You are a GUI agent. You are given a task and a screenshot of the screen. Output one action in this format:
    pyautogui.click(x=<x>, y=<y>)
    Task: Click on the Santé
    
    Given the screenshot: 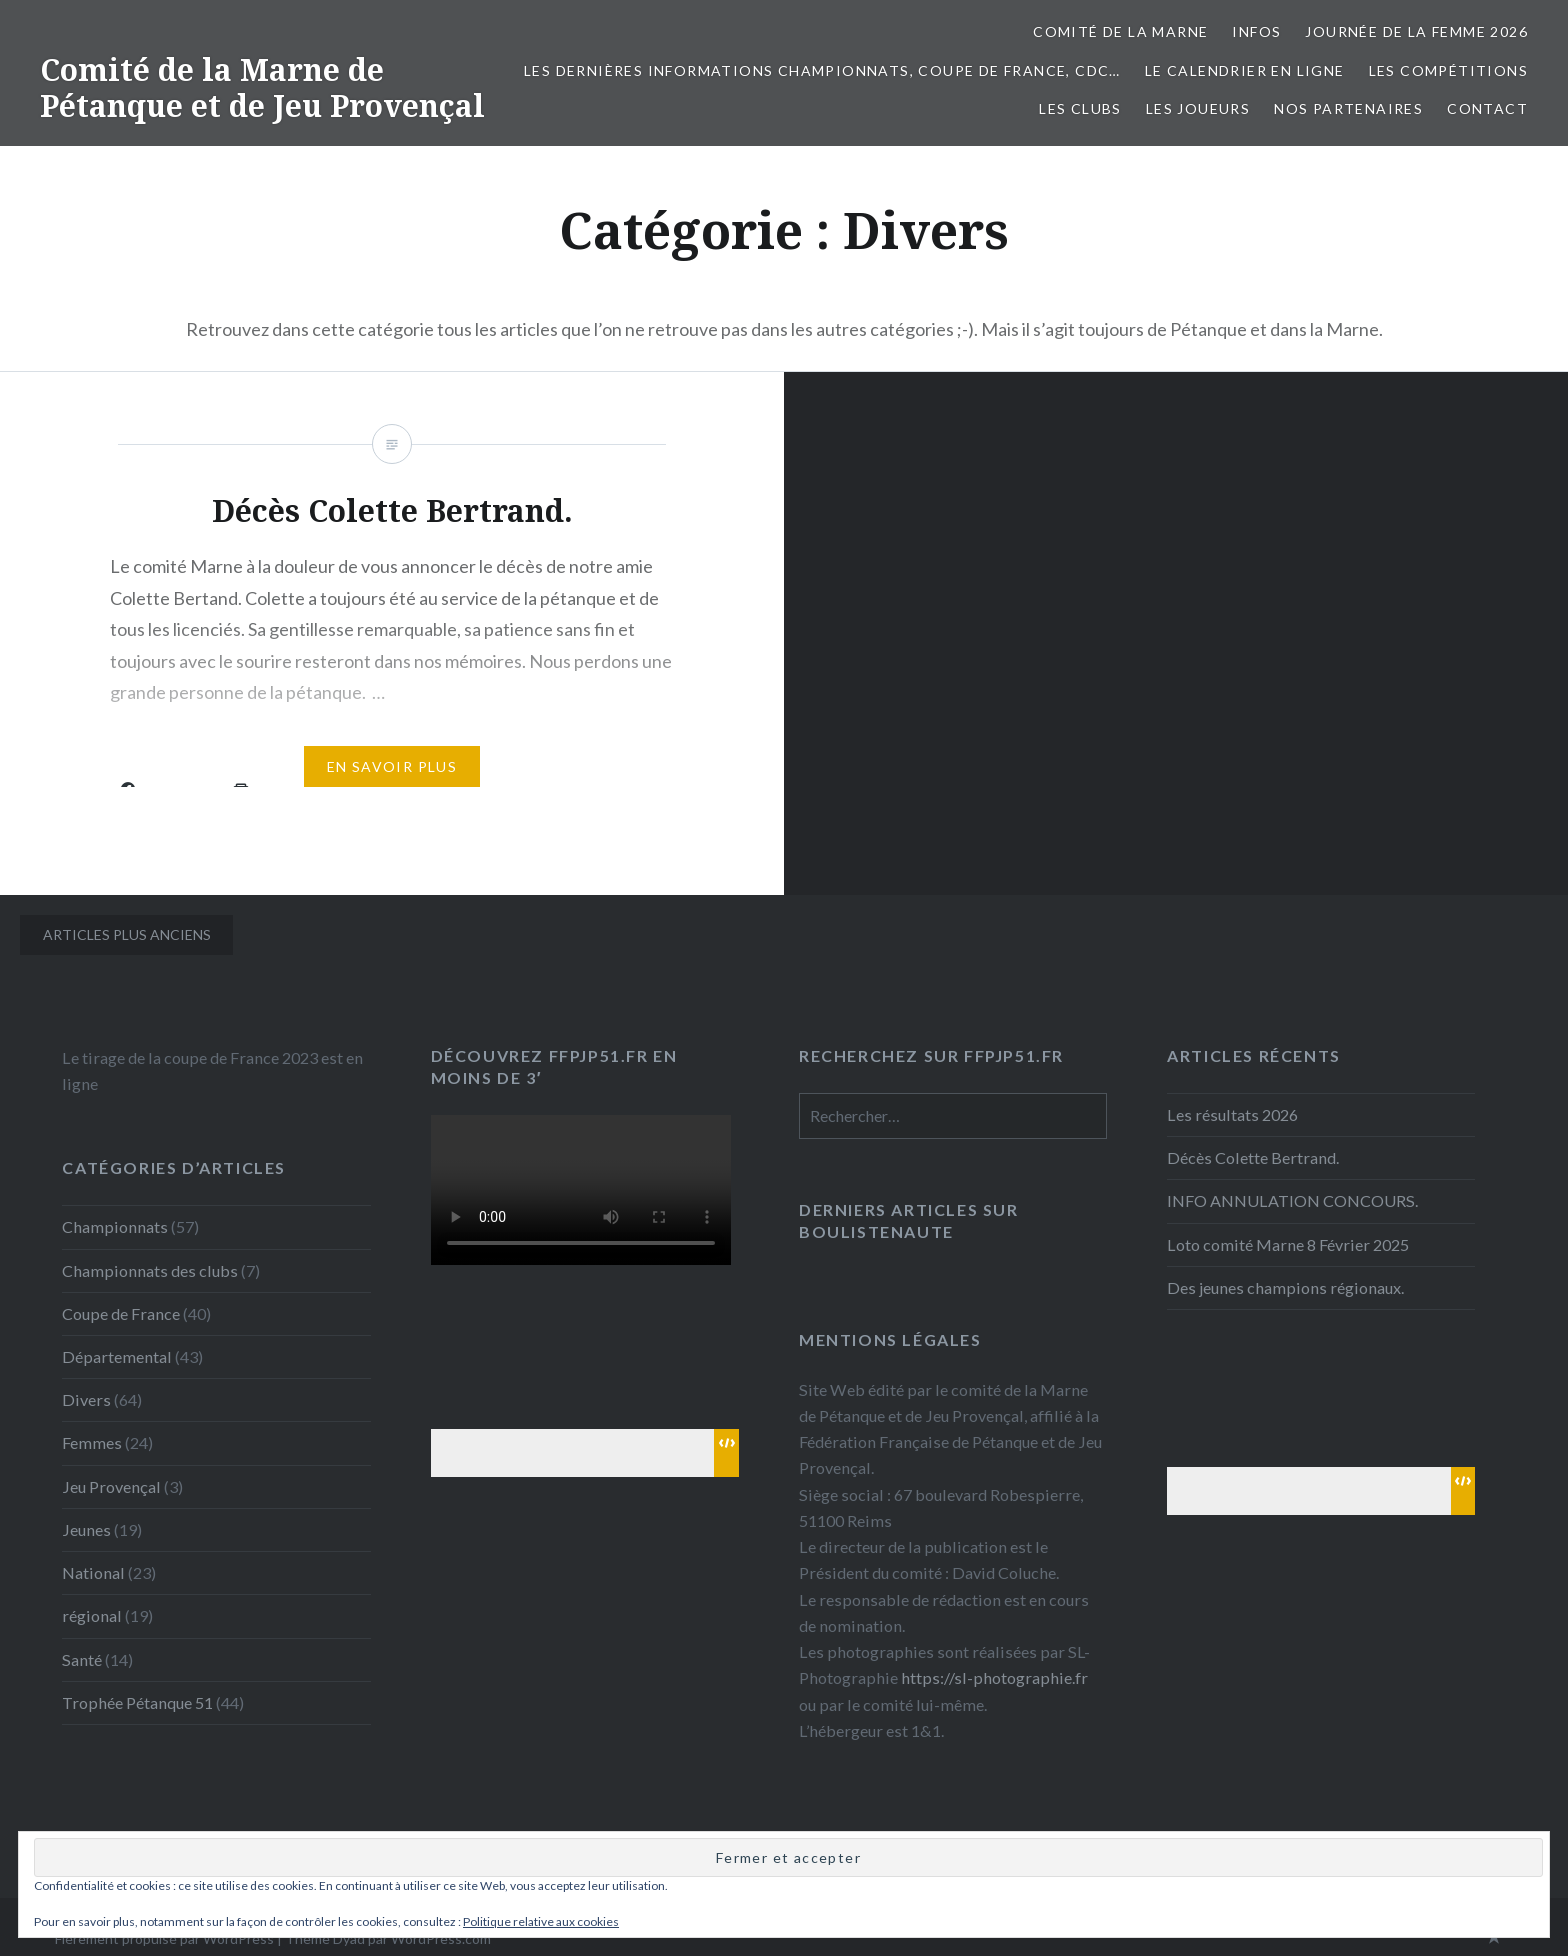 What is the action you would take?
    pyautogui.click(x=82, y=1659)
    